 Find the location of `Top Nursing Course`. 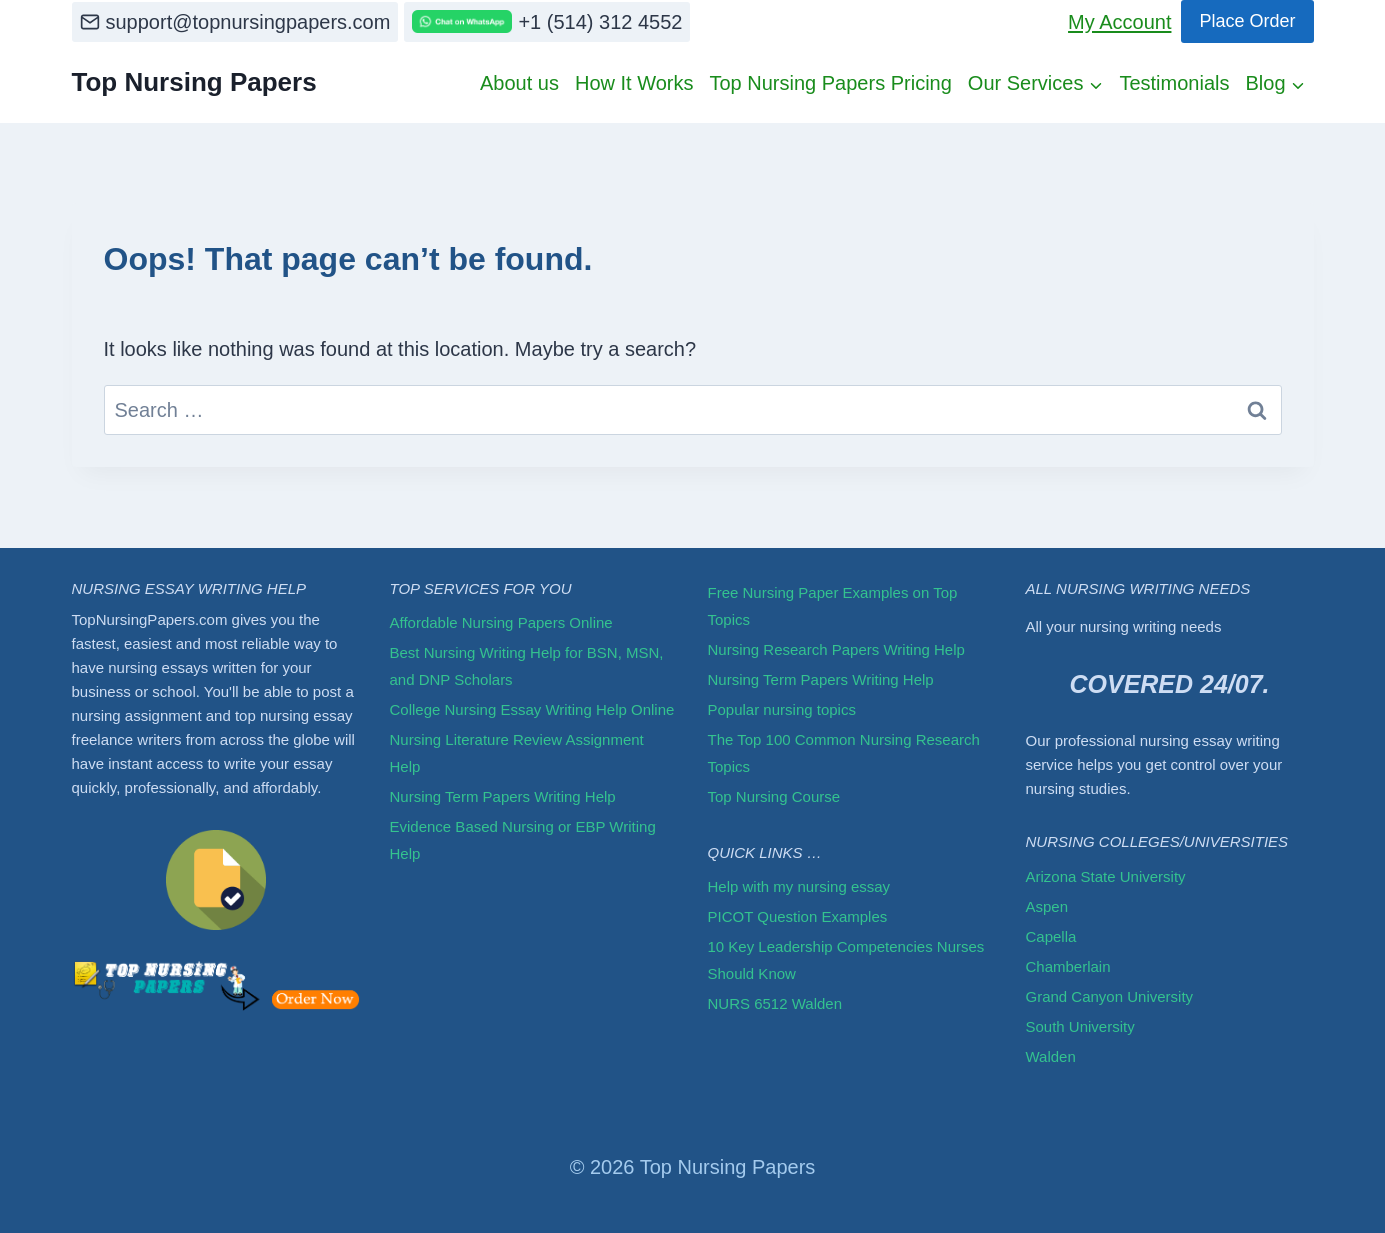

Top Nursing Course is located at coordinates (774, 796).